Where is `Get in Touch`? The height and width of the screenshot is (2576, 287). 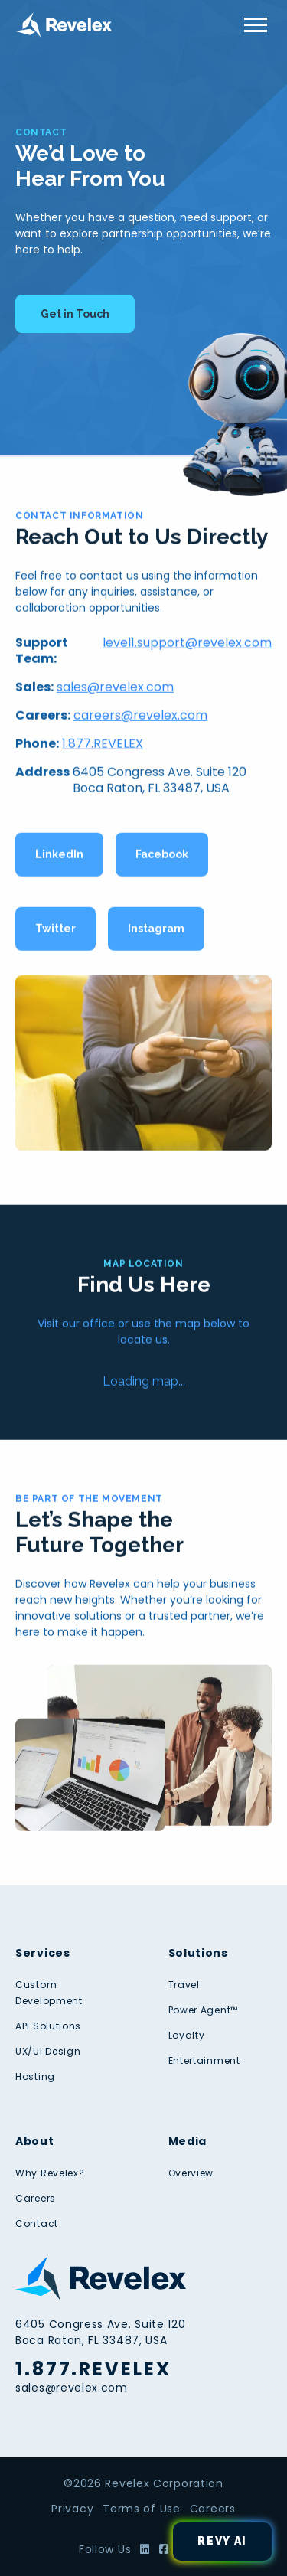 Get in Touch is located at coordinates (75, 314).